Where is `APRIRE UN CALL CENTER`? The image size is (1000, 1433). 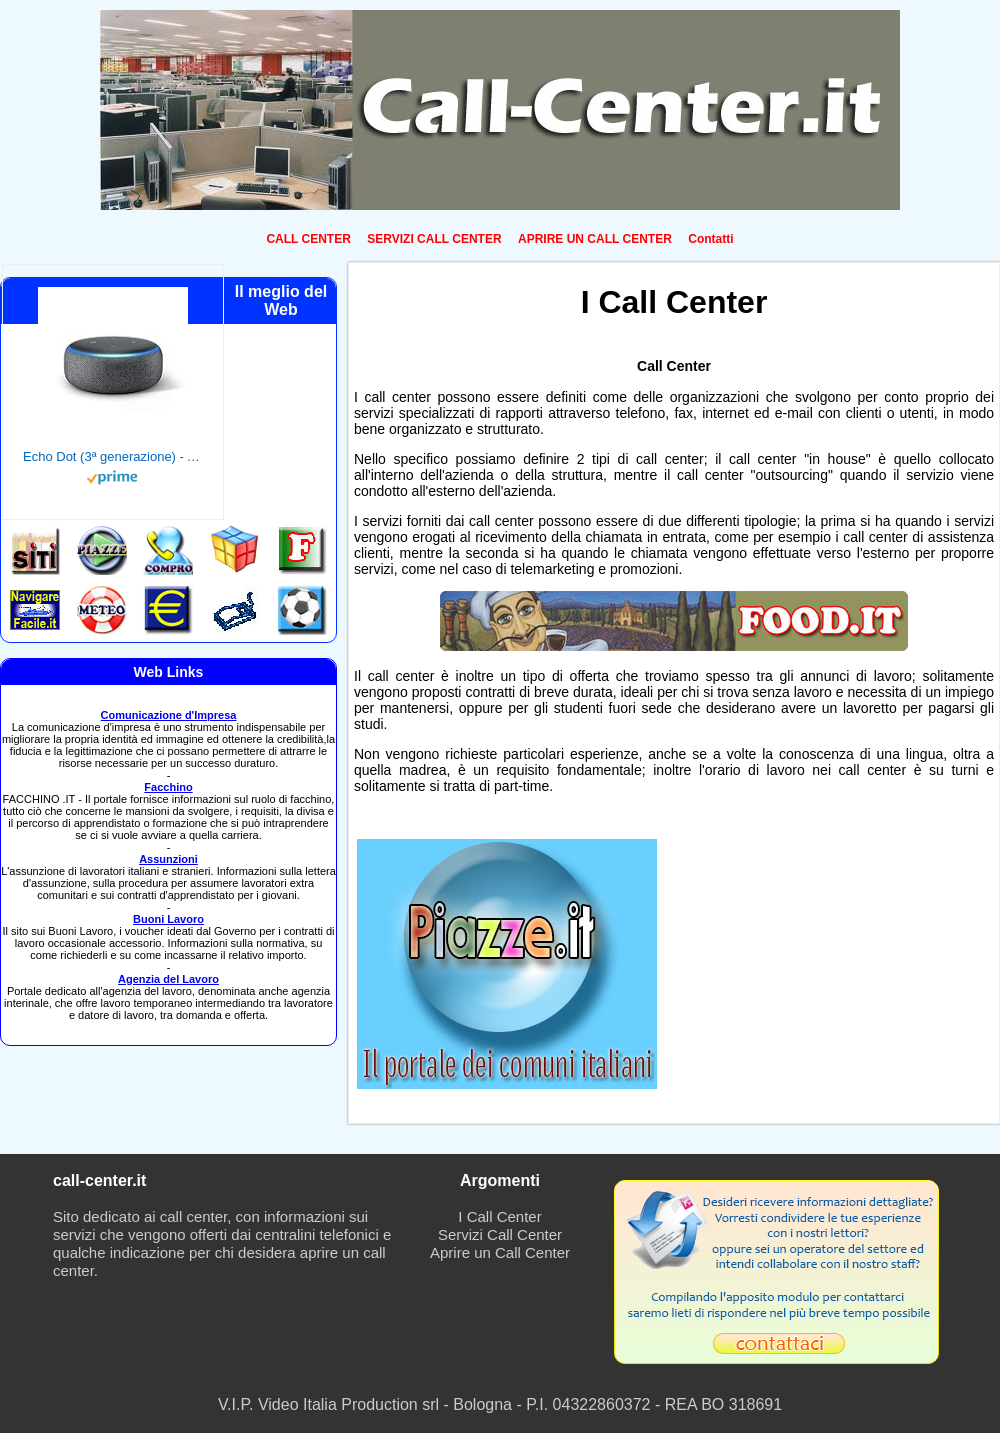 APRIRE UN CALL CENTER is located at coordinates (595, 239).